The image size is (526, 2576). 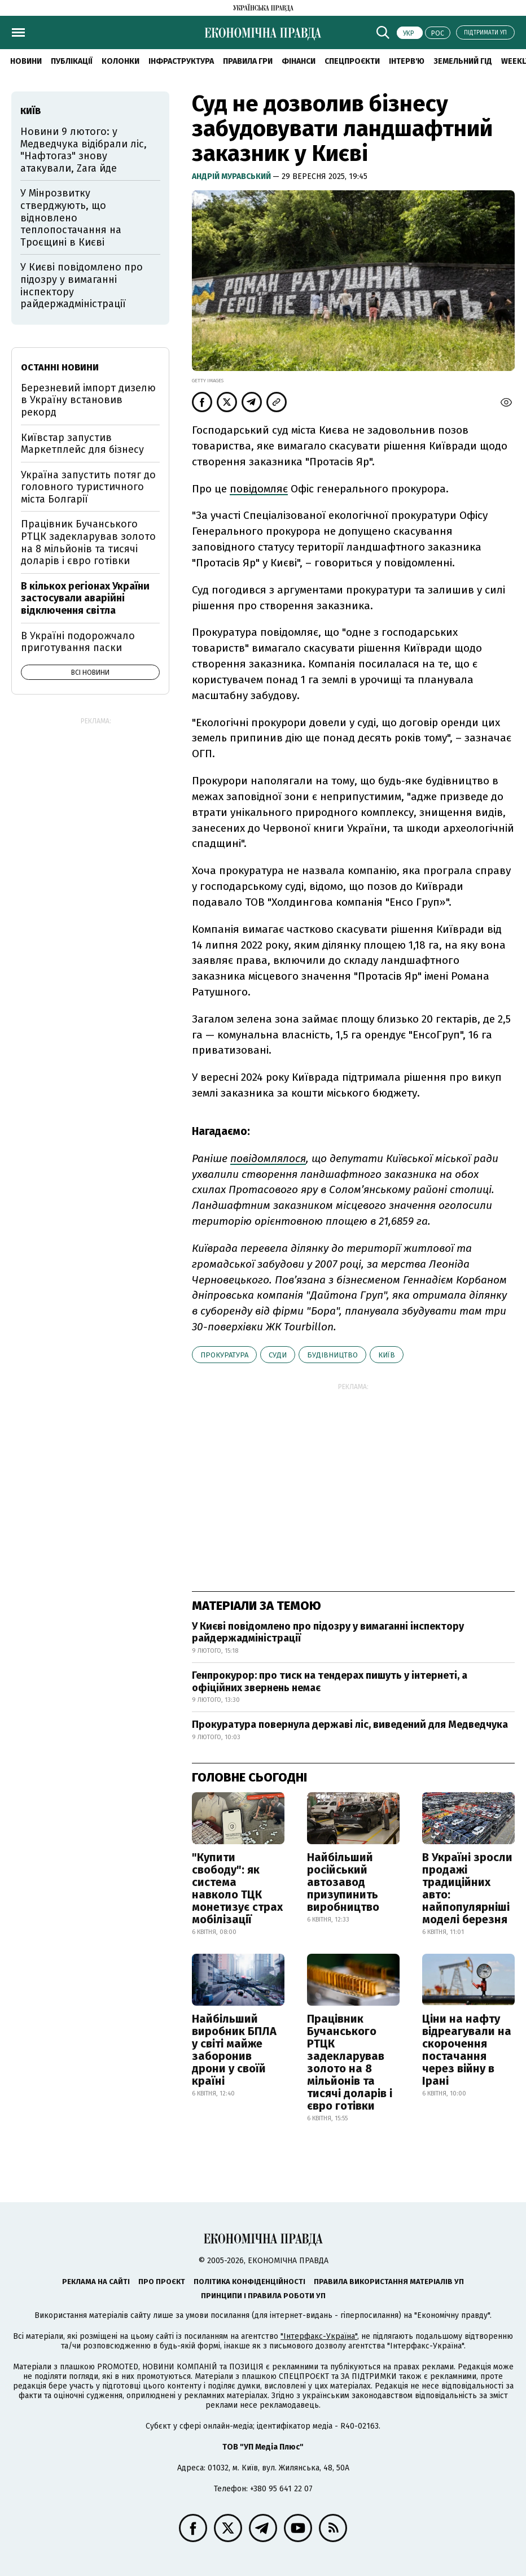 I want to click on "Інтерфакс-Україна", so click(x=318, y=2336).